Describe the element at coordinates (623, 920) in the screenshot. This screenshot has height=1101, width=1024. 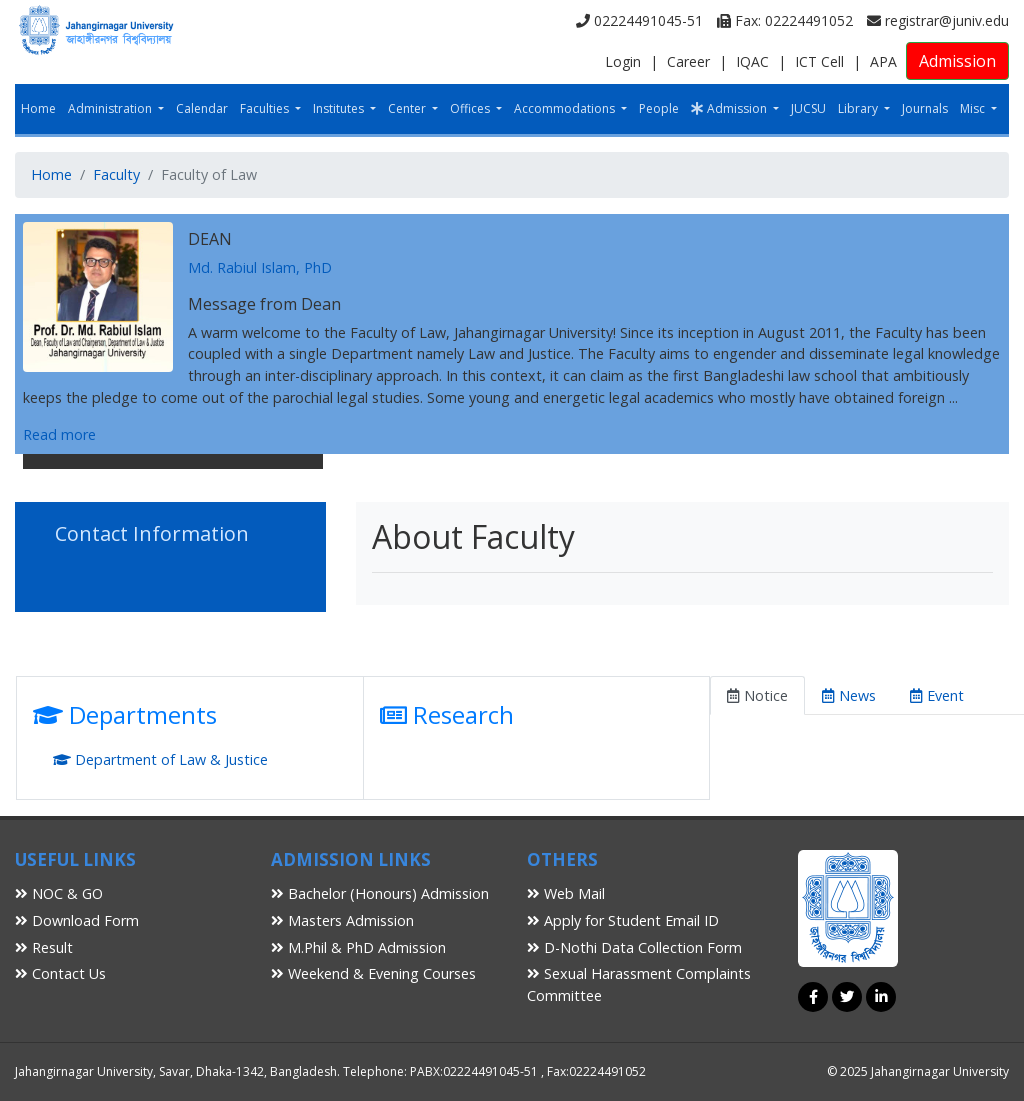
I see `Apply for Student Email ID` at that location.